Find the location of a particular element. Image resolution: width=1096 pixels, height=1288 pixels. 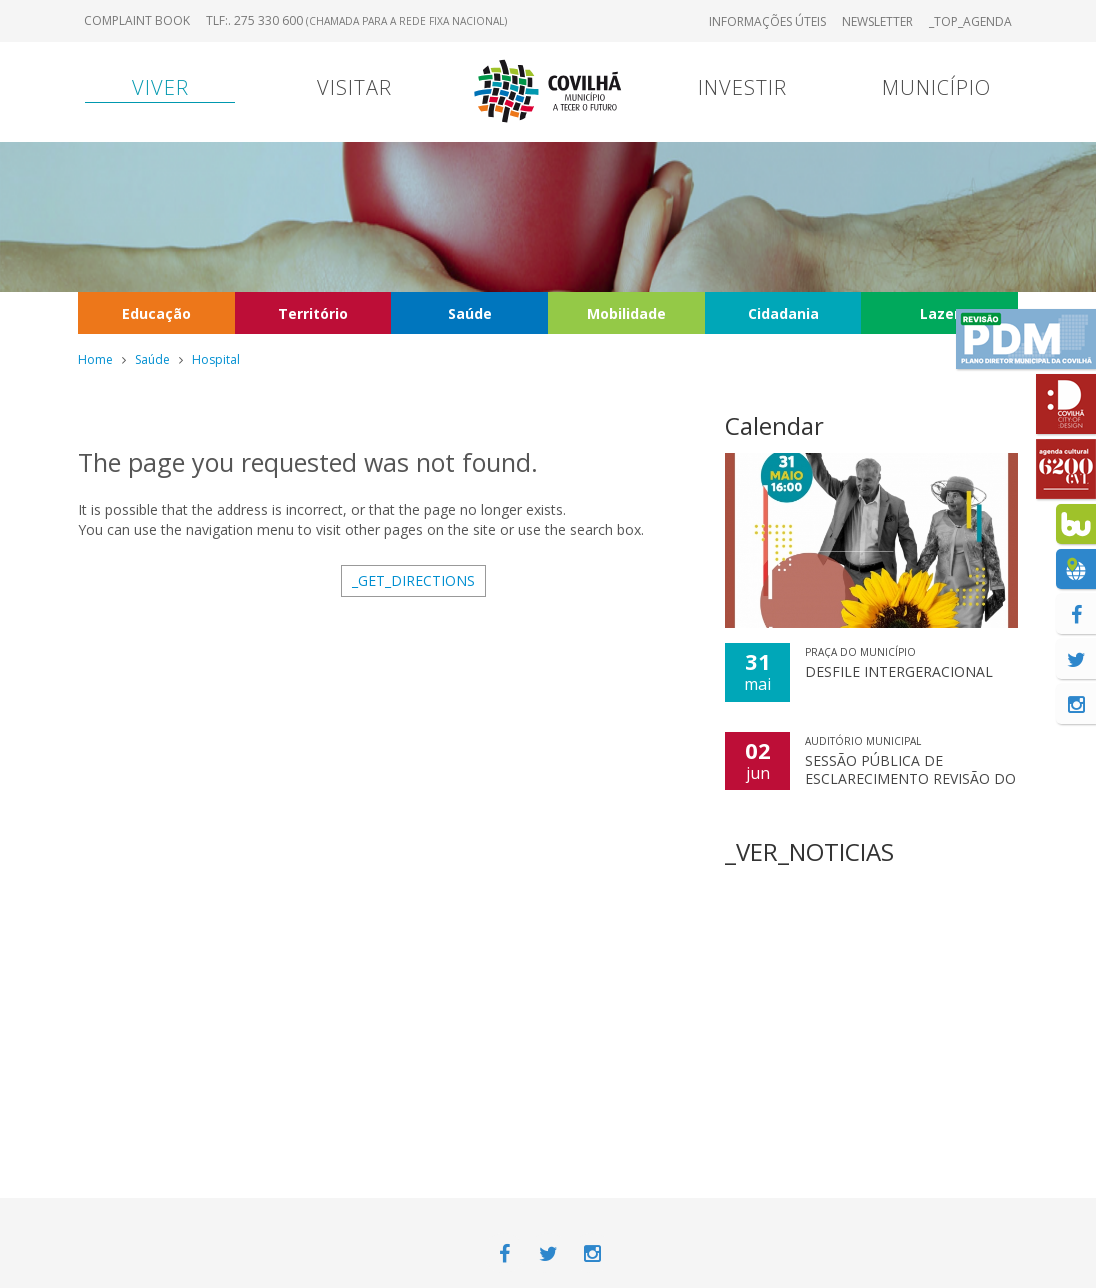

Cidadania is located at coordinates (783, 313).